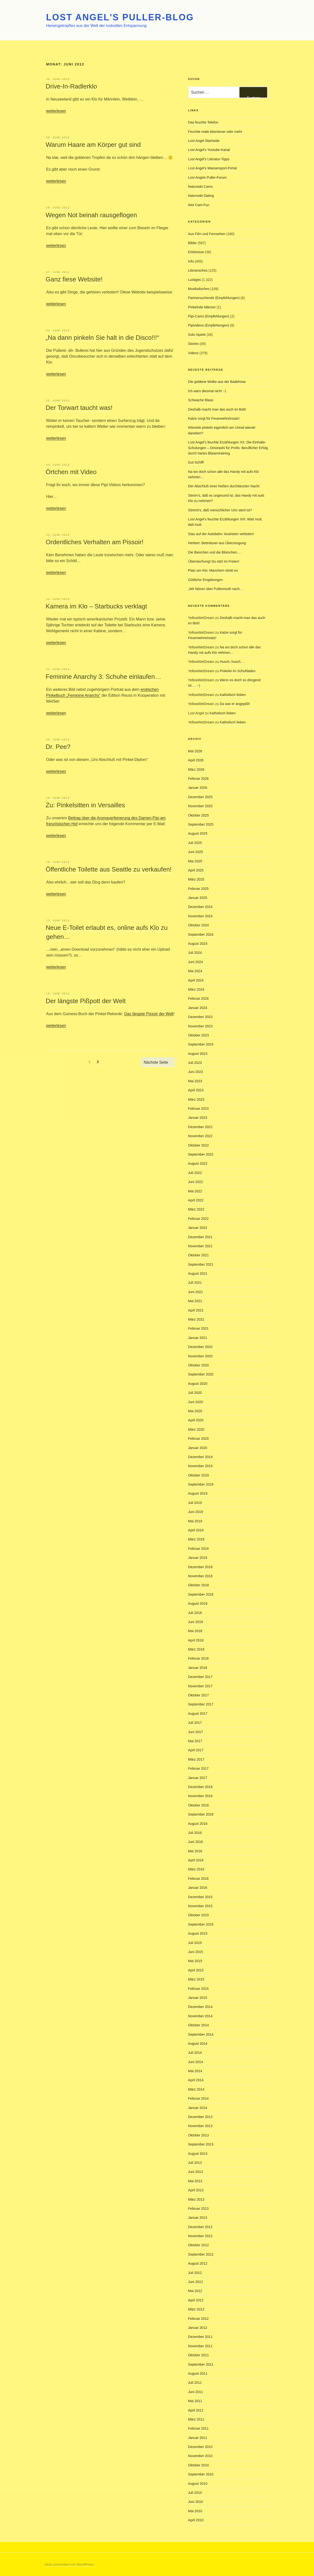 The height and width of the screenshot is (2576, 314). What do you see at coordinates (195, 1961) in the screenshot?
I see `Mai 2015` at bounding box center [195, 1961].